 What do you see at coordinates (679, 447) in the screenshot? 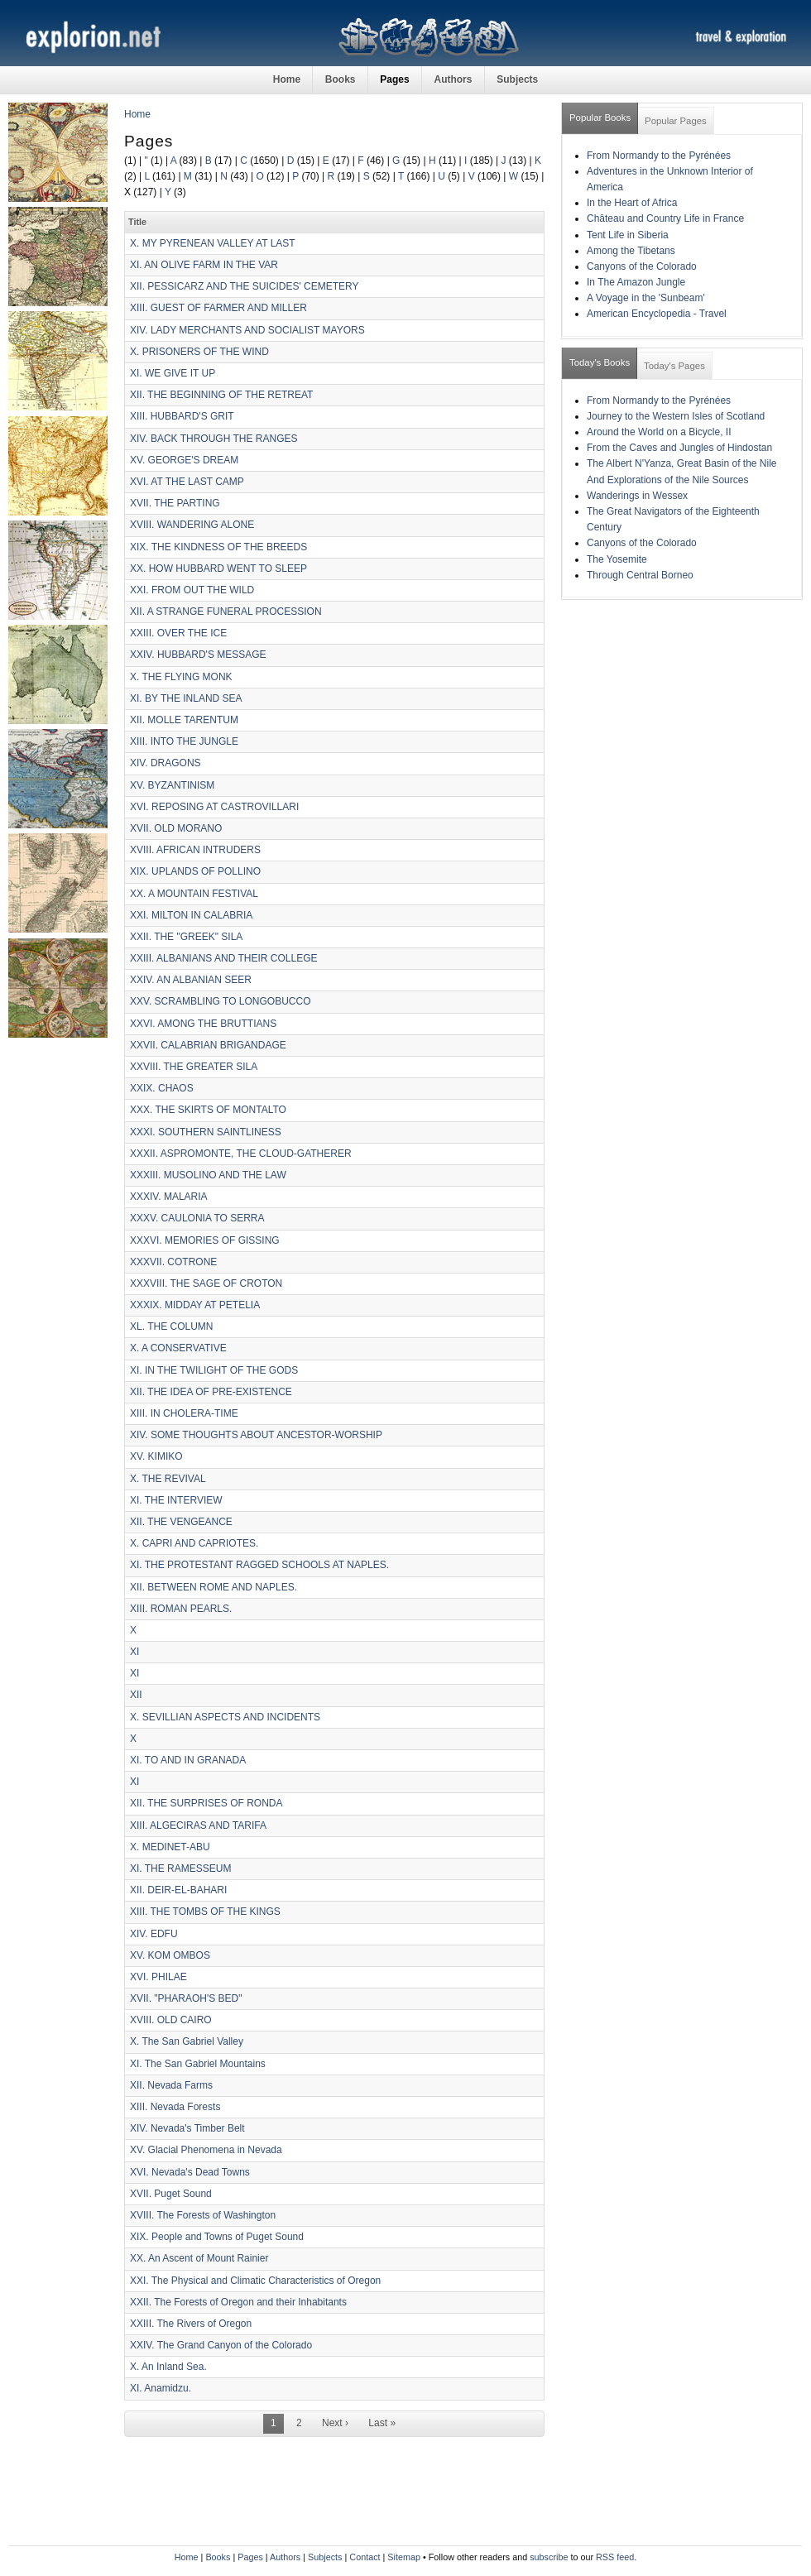
I see `From the Caves and Jungles of Hindostan` at bounding box center [679, 447].